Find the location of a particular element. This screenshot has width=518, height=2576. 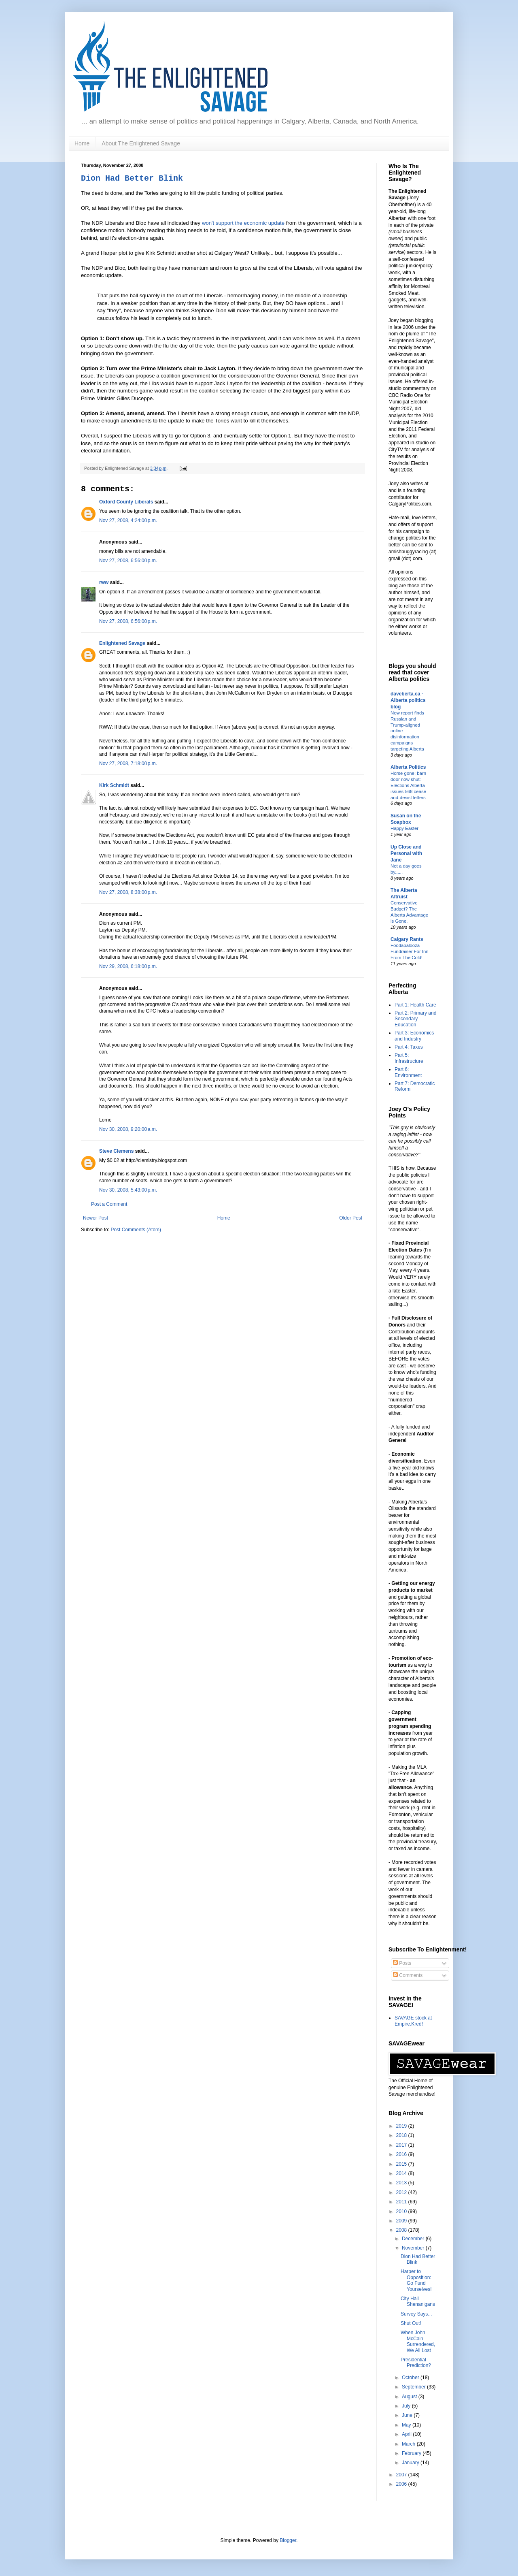

2016 is located at coordinates (402, 2154).